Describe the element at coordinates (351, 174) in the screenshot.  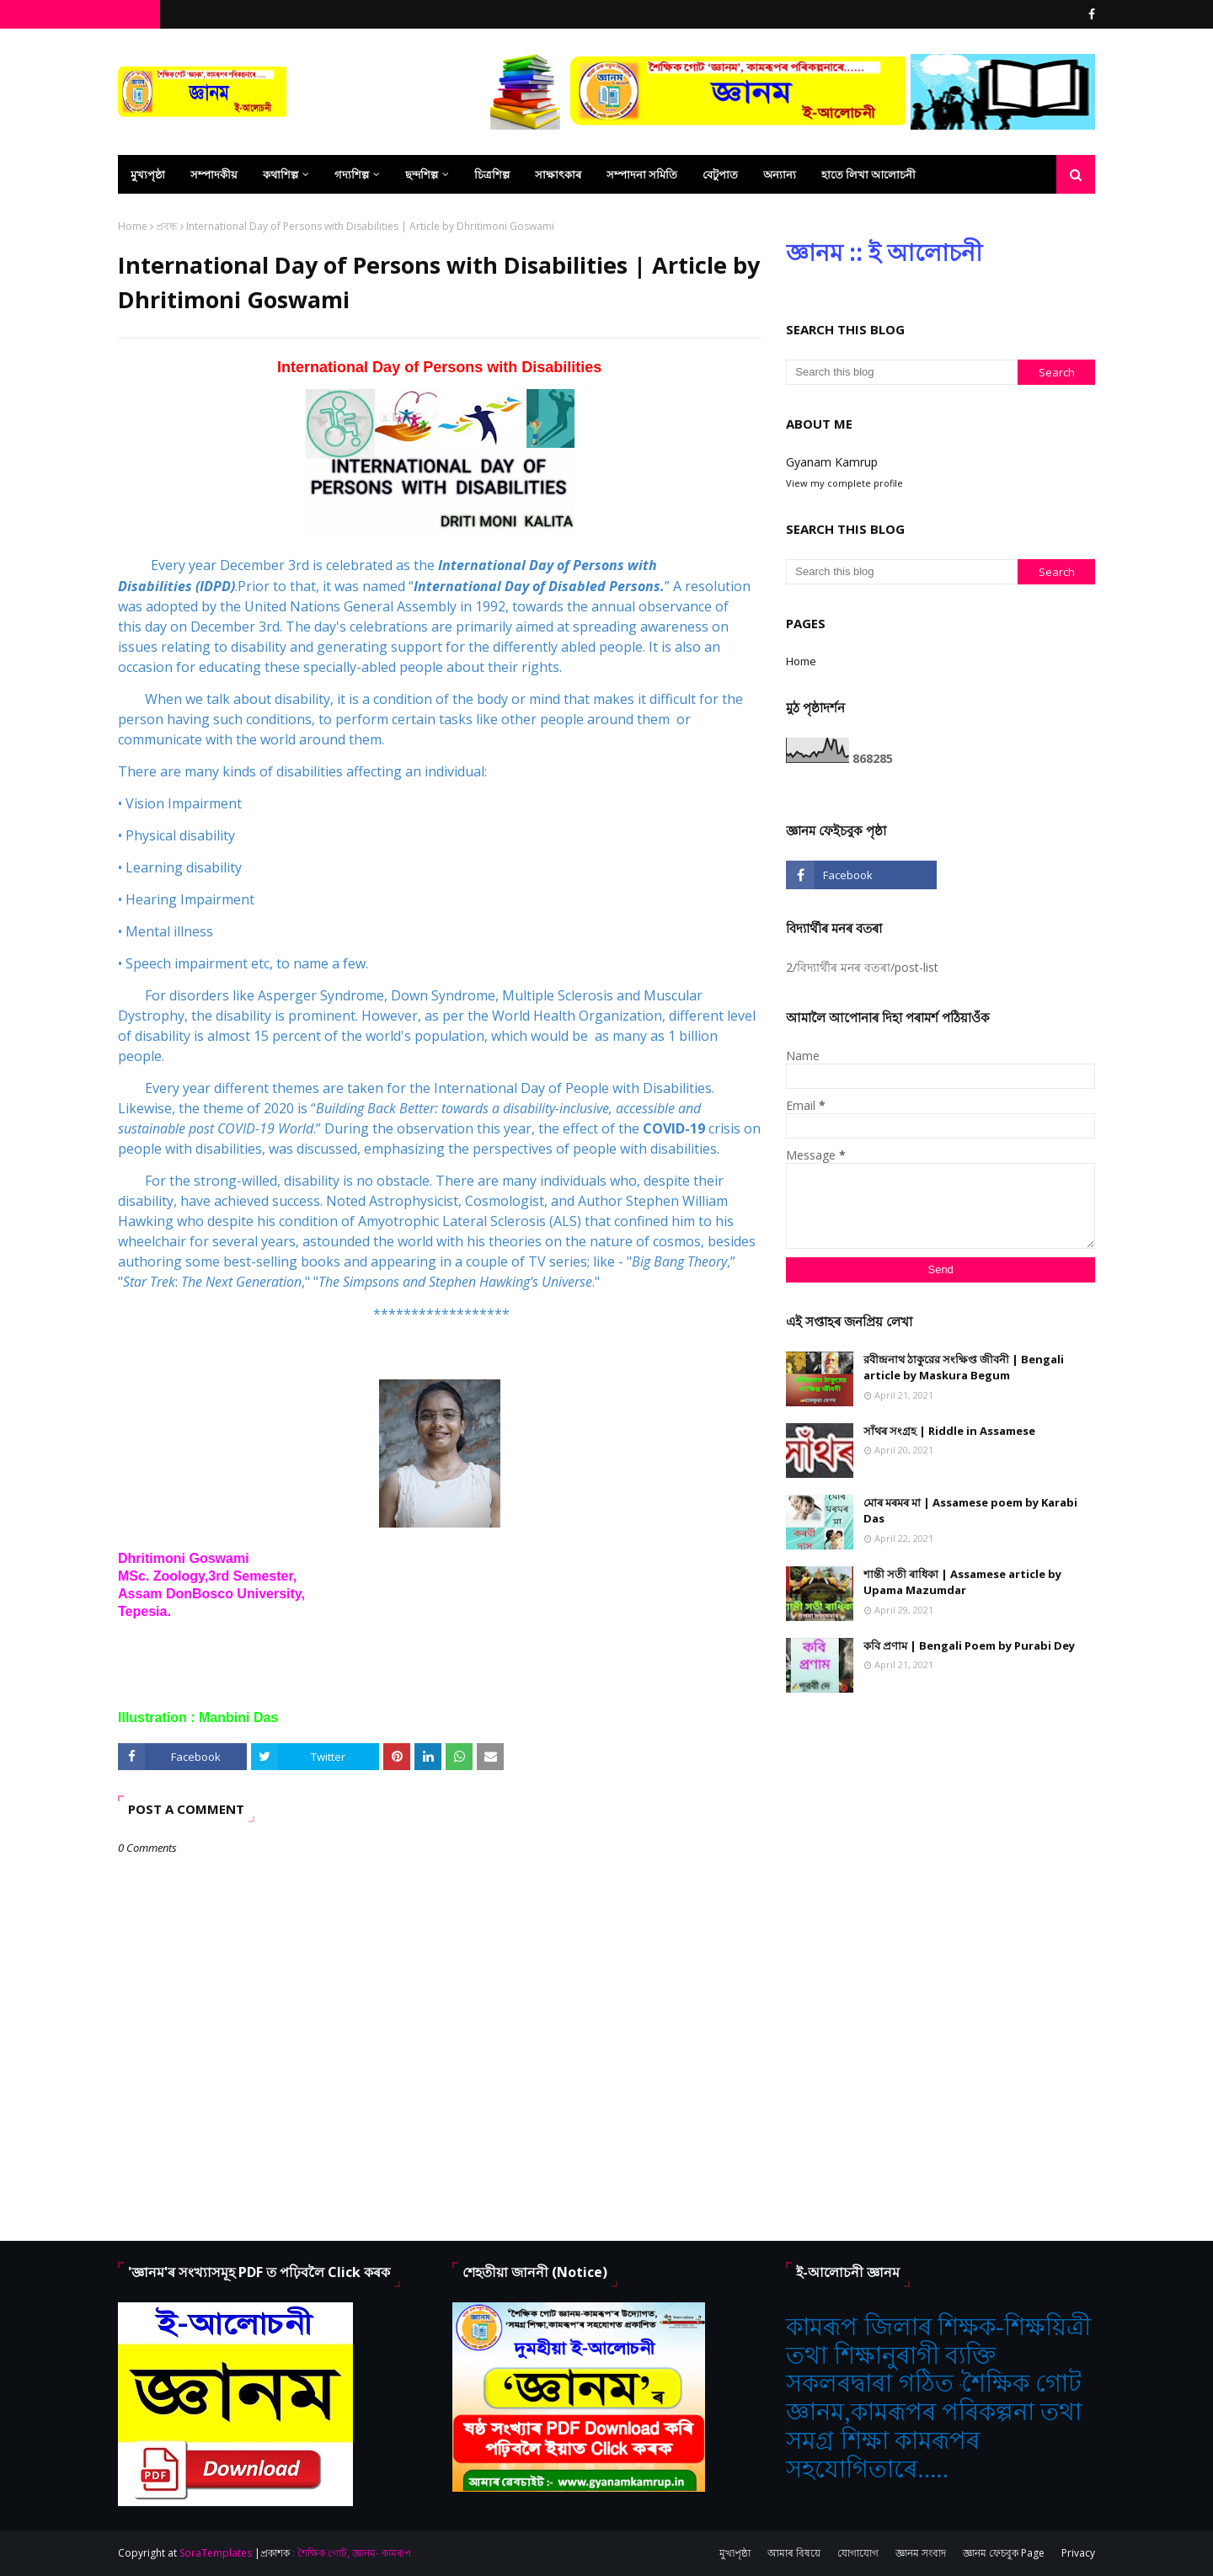
I see `গদ্যশিল্প [menuitem]` at that location.